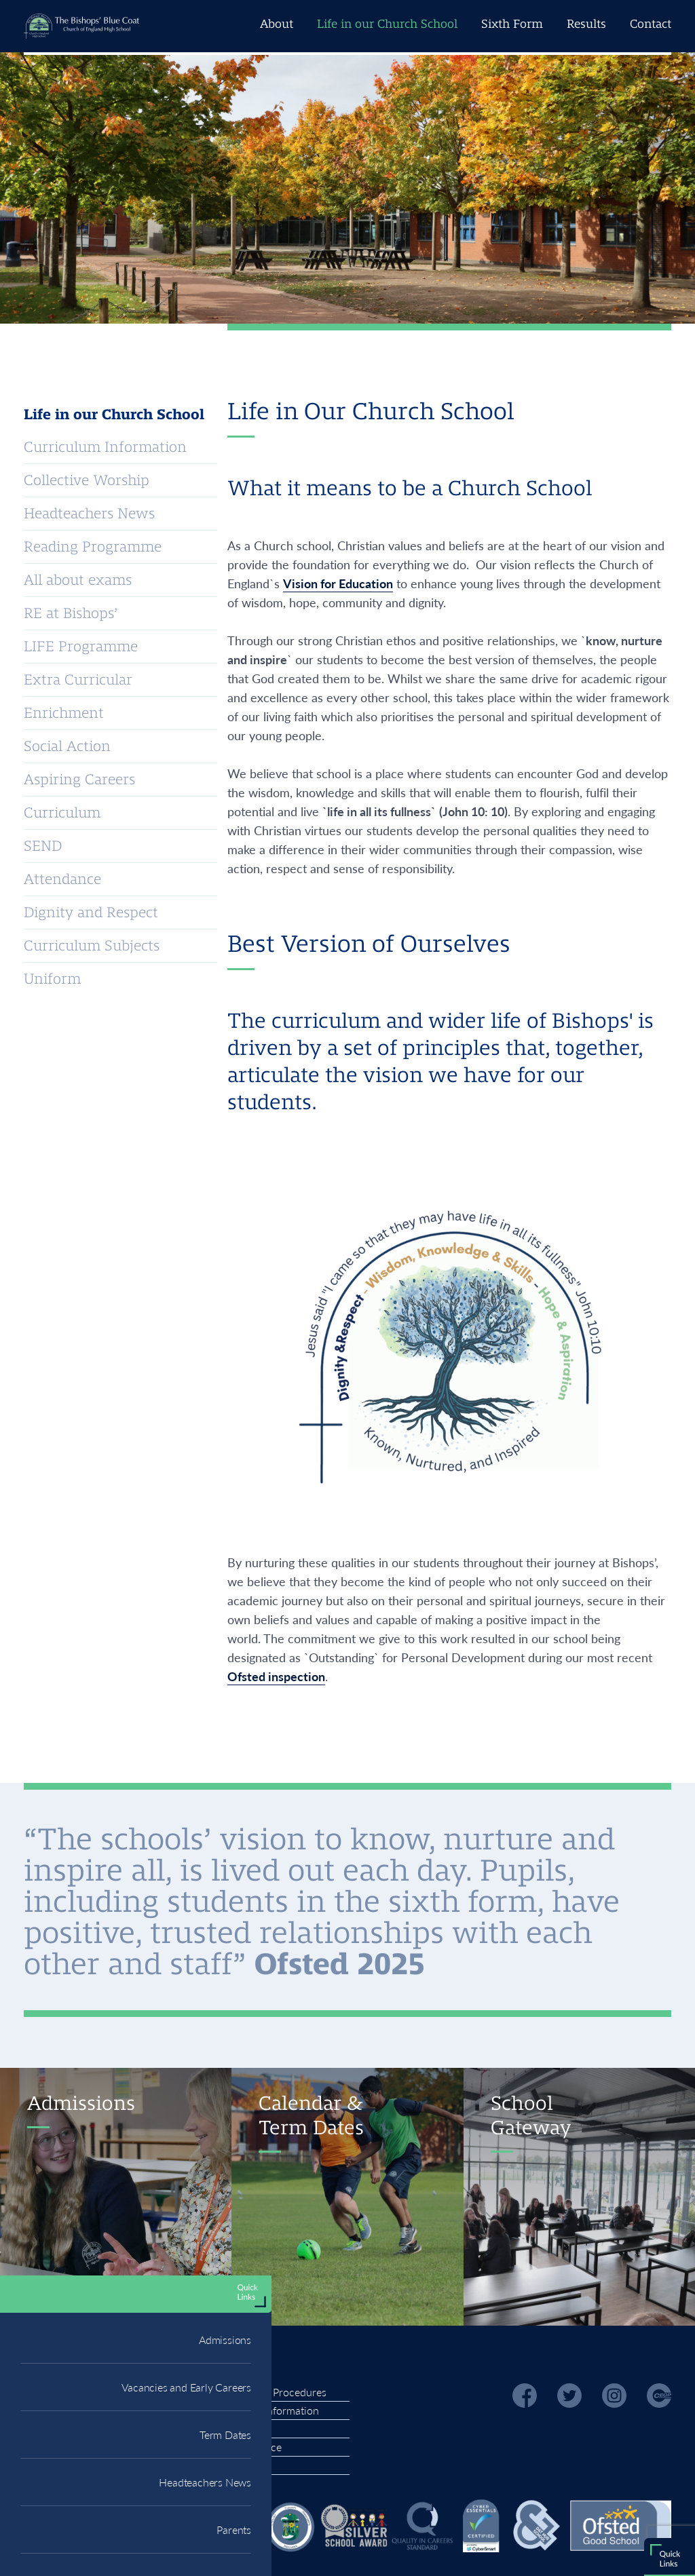  What do you see at coordinates (239, 846) in the screenshot?
I see `Students` at bounding box center [239, 846].